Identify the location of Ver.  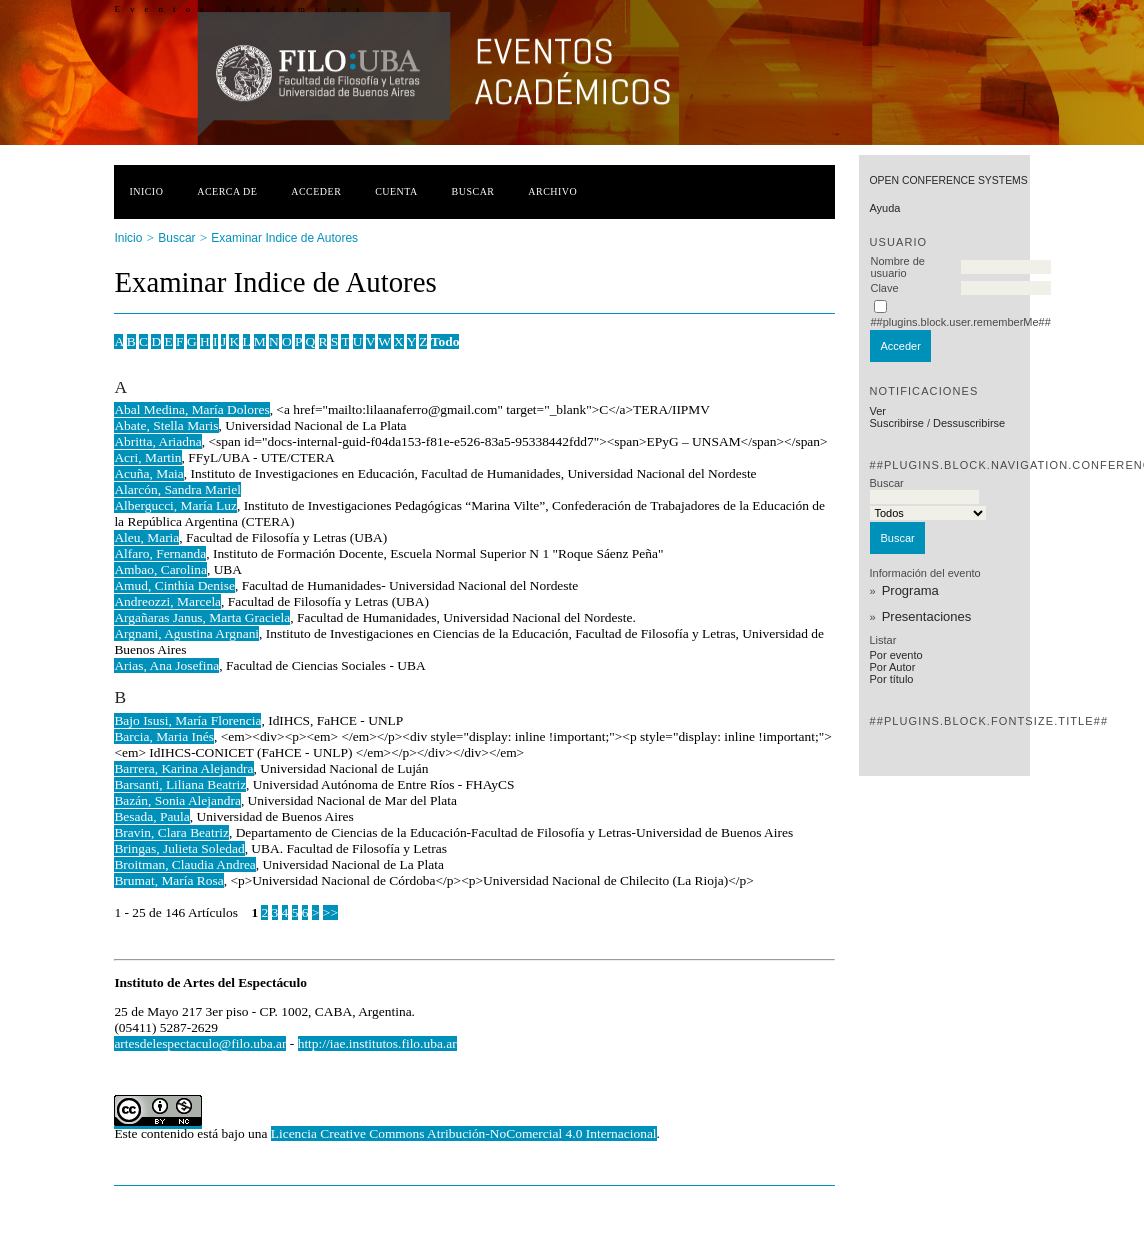
(877, 411).